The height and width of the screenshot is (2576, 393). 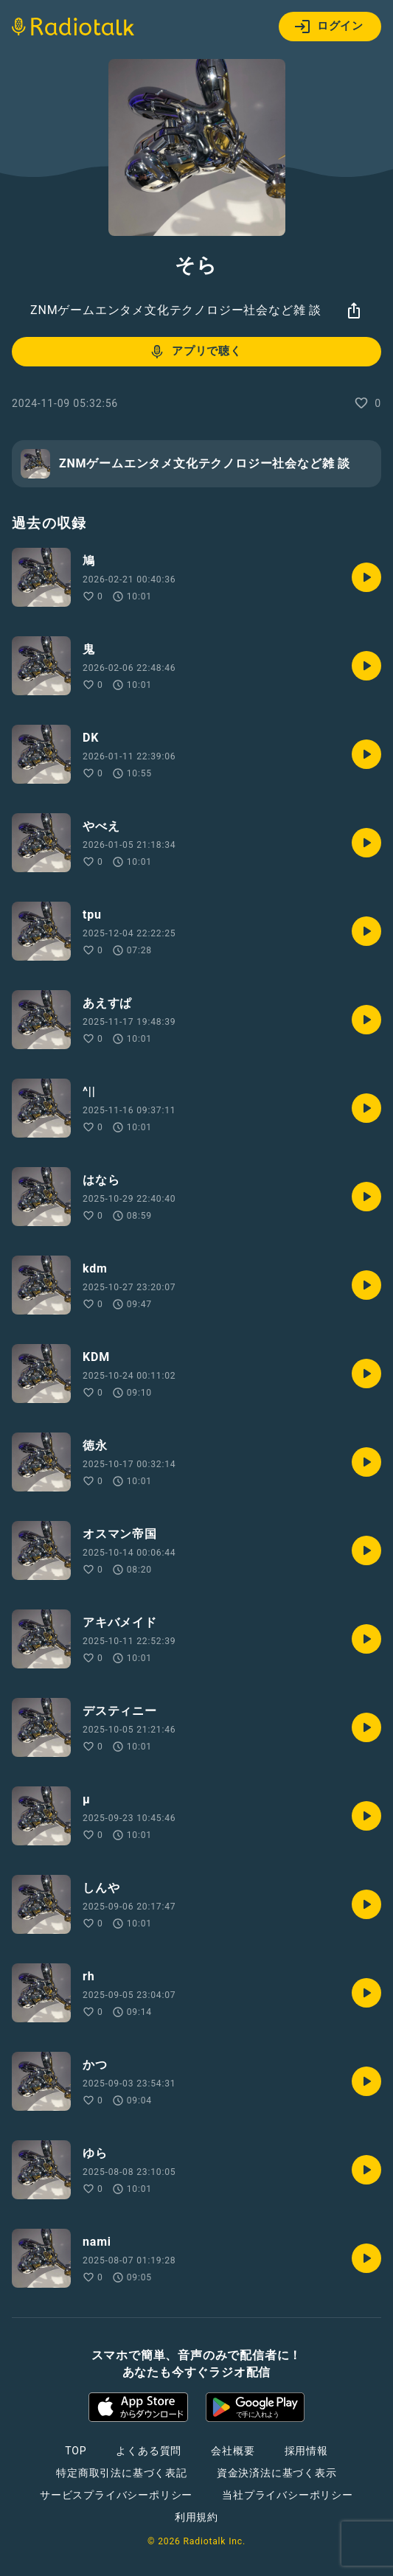 What do you see at coordinates (116, 2495) in the screenshot?
I see `サービスプライバシーポリシー` at bounding box center [116, 2495].